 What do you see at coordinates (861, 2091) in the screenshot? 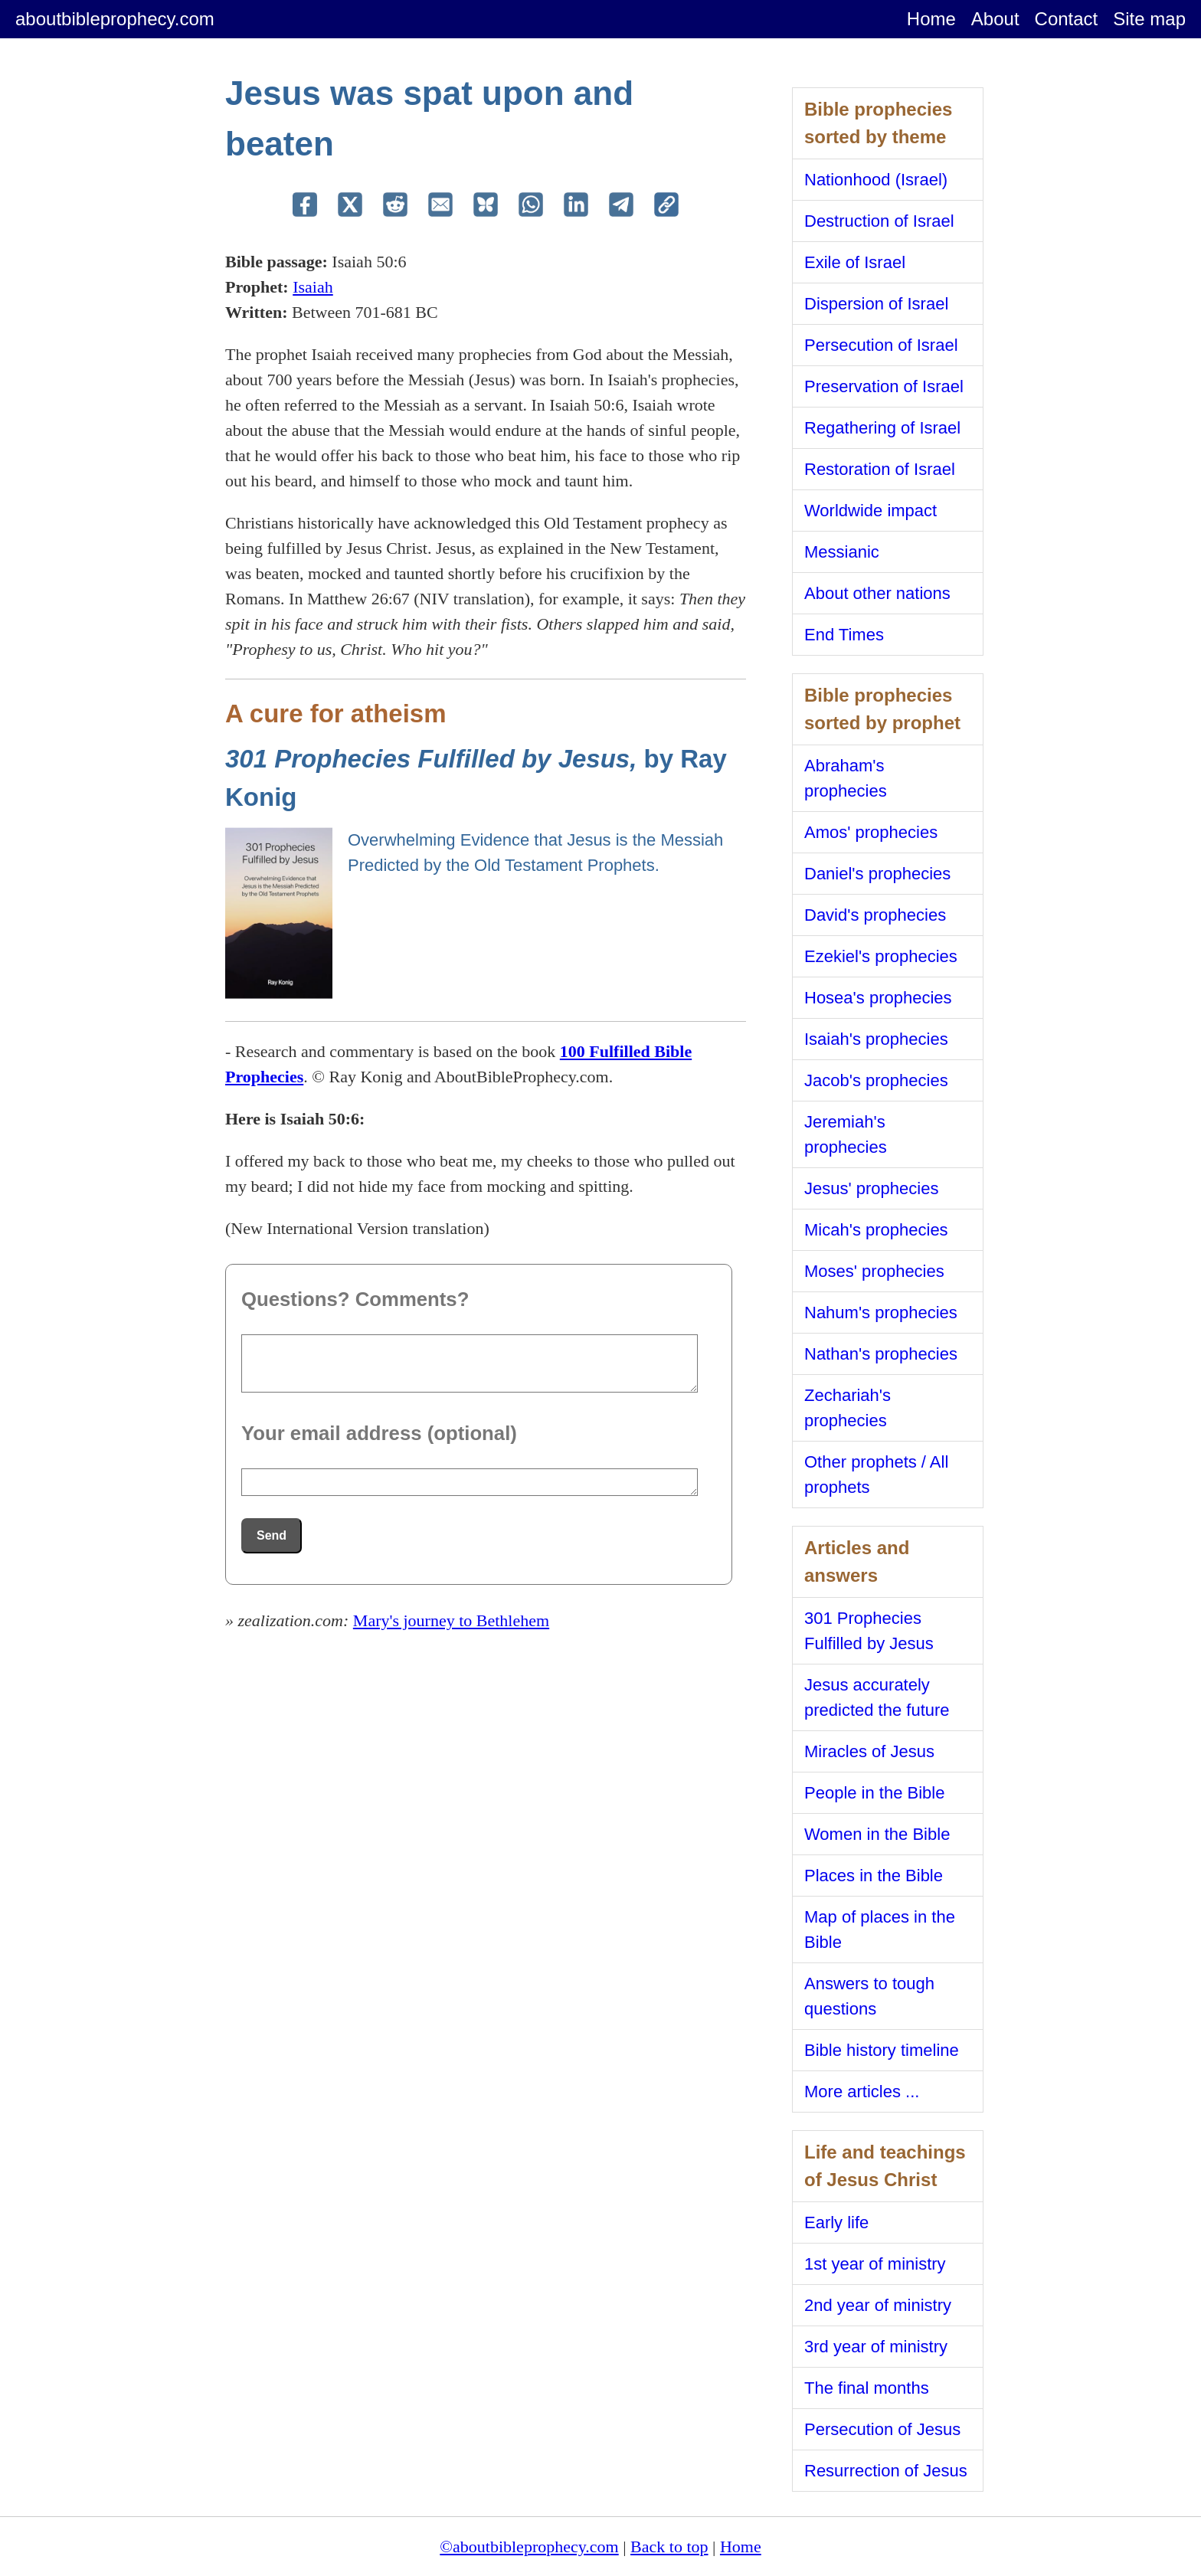
I see `More articles ...` at bounding box center [861, 2091].